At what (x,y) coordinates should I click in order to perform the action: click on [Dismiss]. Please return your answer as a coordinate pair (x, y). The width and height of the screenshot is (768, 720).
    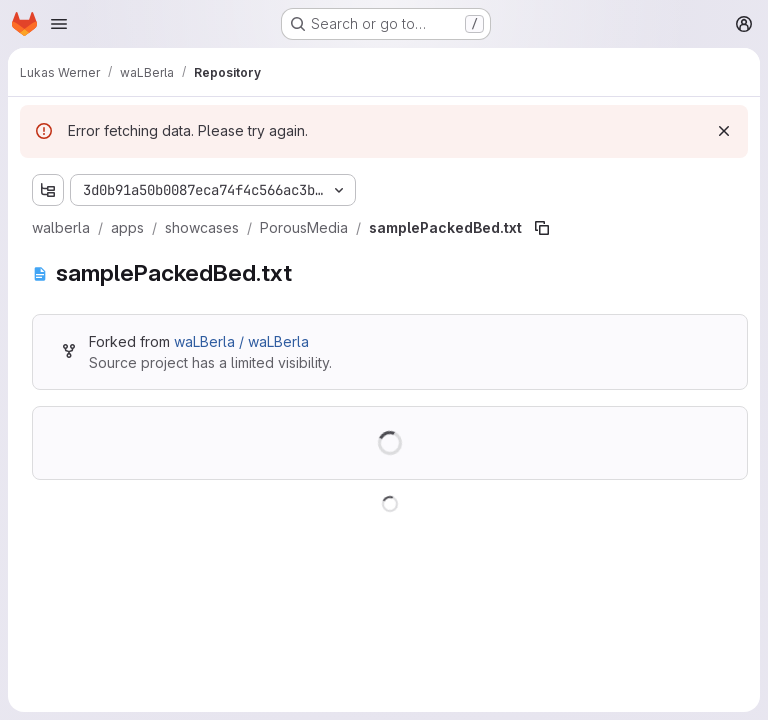
    Looking at the image, I should click on (724, 131).